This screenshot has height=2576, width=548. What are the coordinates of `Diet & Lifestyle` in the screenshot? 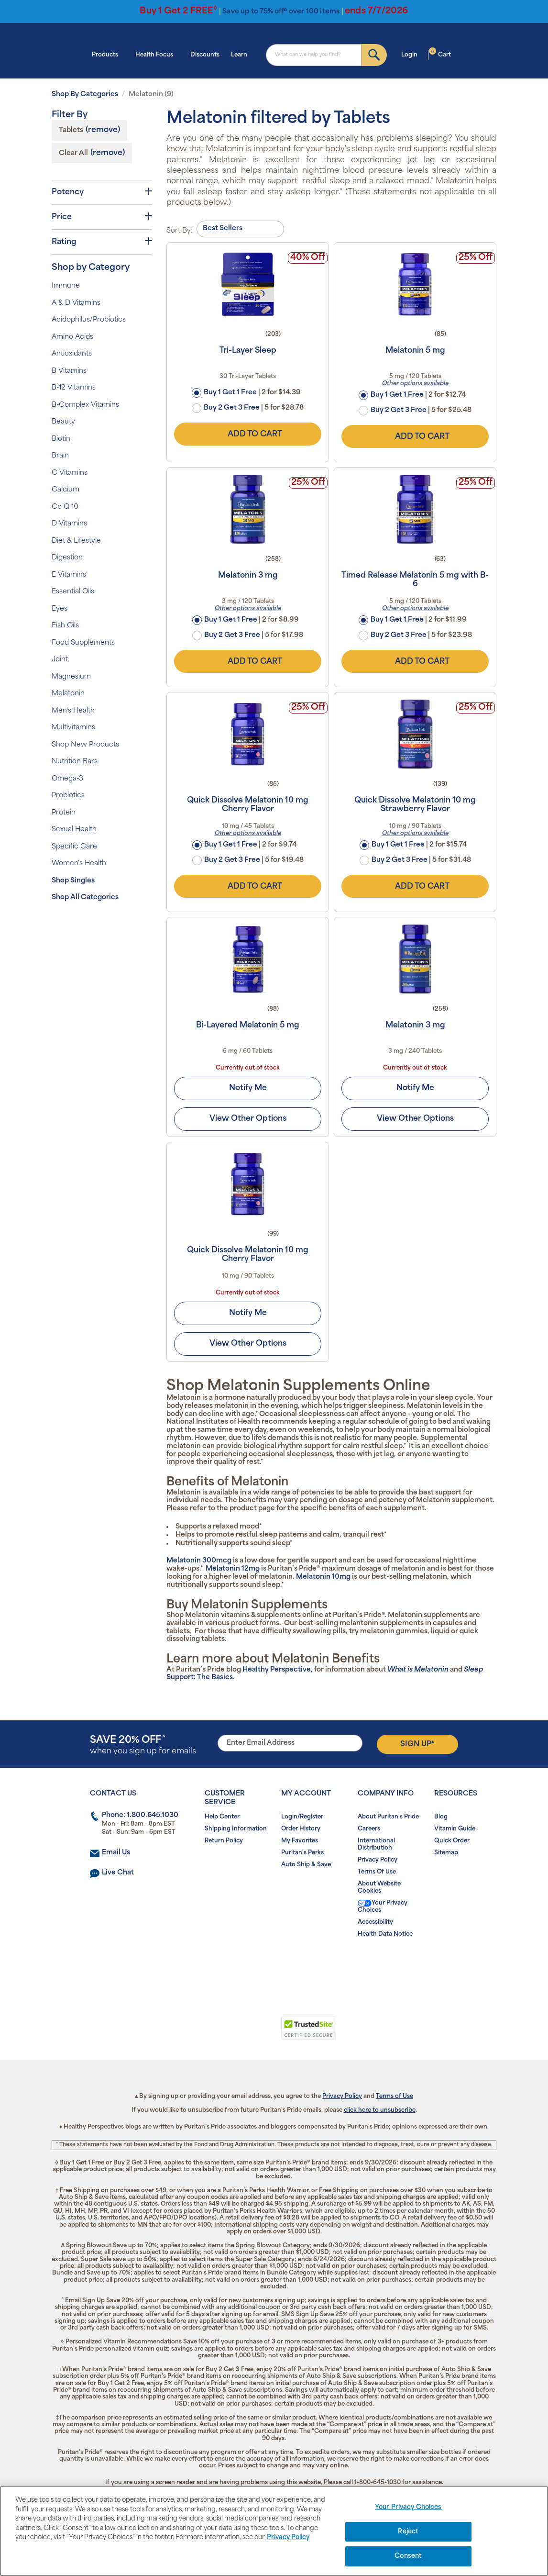 It's located at (76, 541).